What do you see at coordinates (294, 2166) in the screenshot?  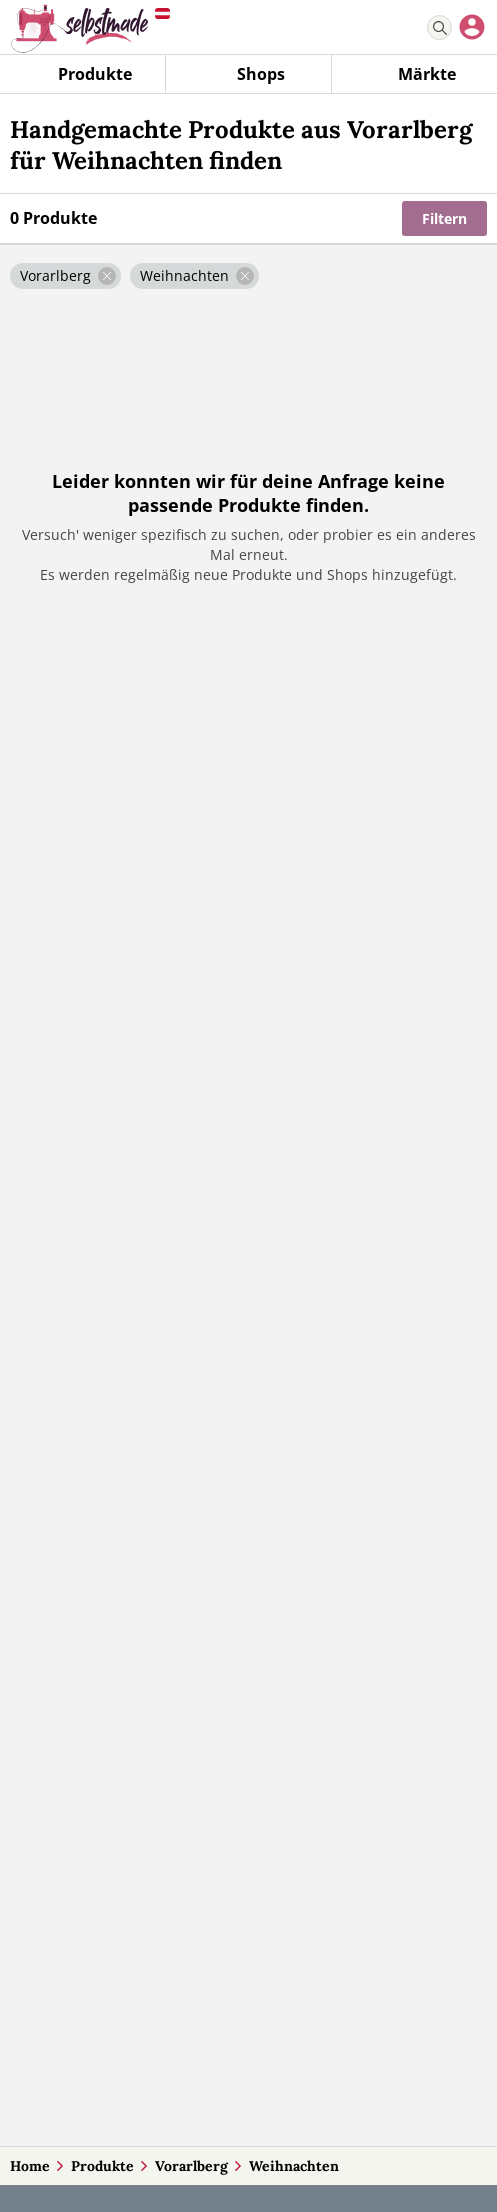 I see `Weihnachten` at bounding box center [294, 2166].